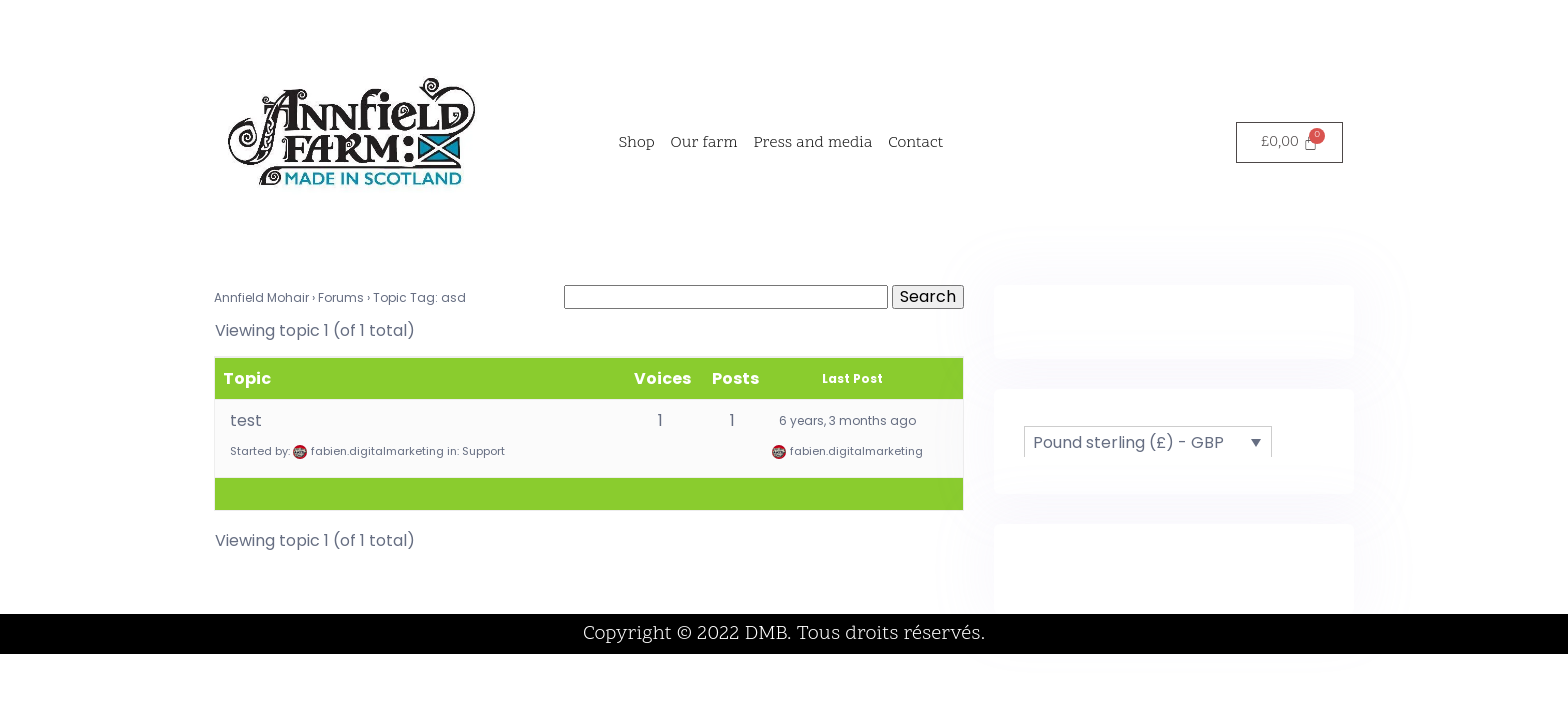  I want to click on test, so click(246, 420).